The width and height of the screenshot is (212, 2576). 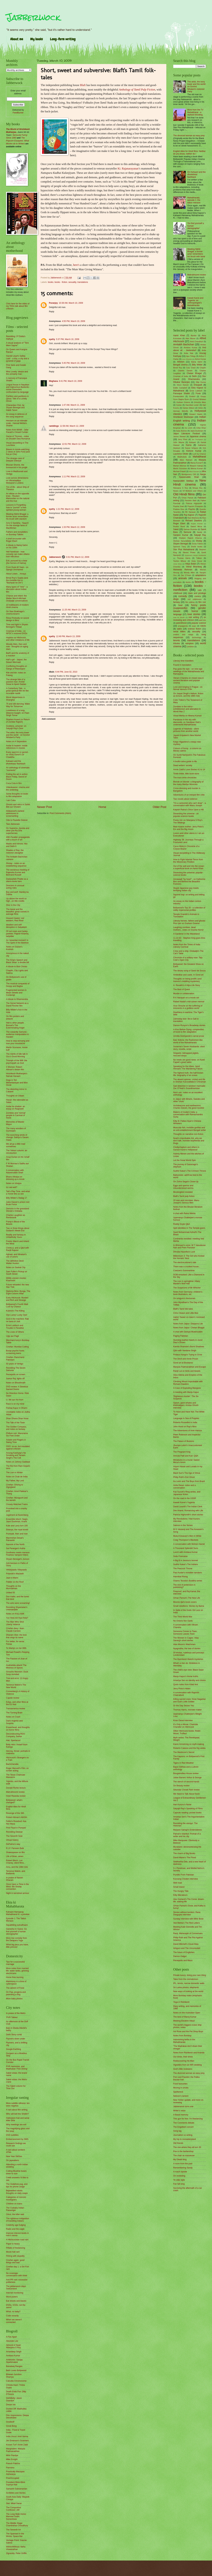 What do you see at coordinates (188, 1323) in the screenshot?
I see `Notes from Jaipur: Diaspora Lite` at bounding box center [188, 1323].